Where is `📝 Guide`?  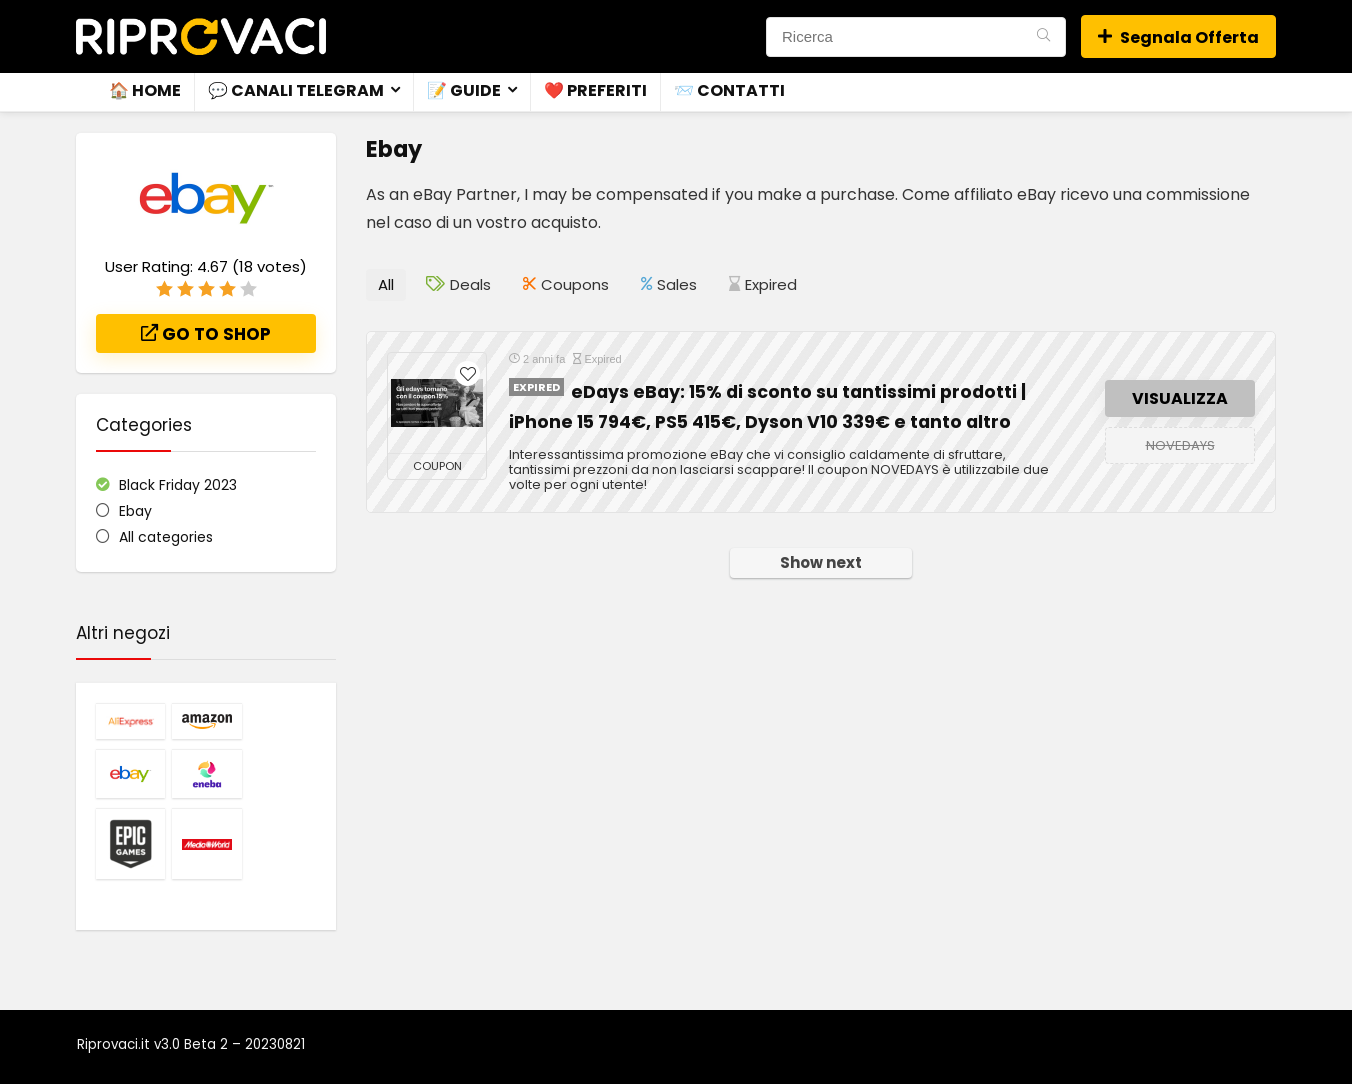
📝 Guide is located at coordinates (464, 90).